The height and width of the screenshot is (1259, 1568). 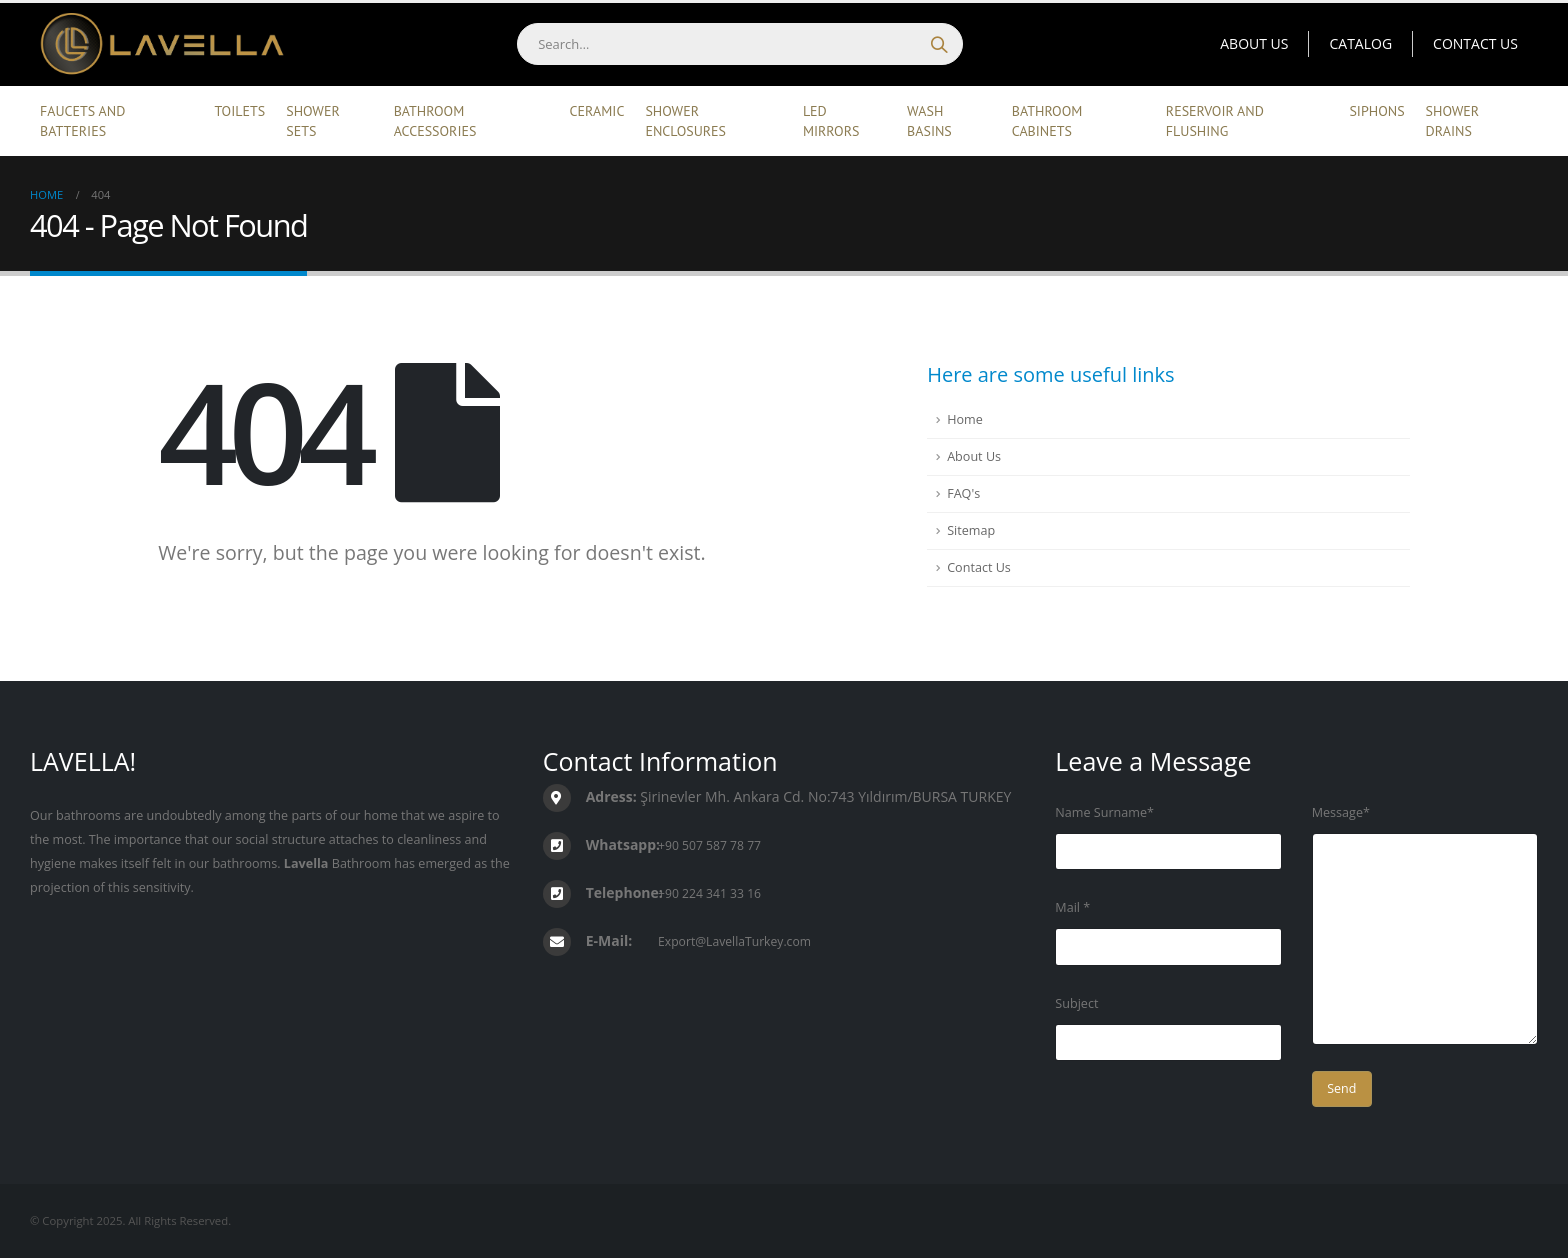 I want to click on Contact Us, so click(x=1475, y=43).